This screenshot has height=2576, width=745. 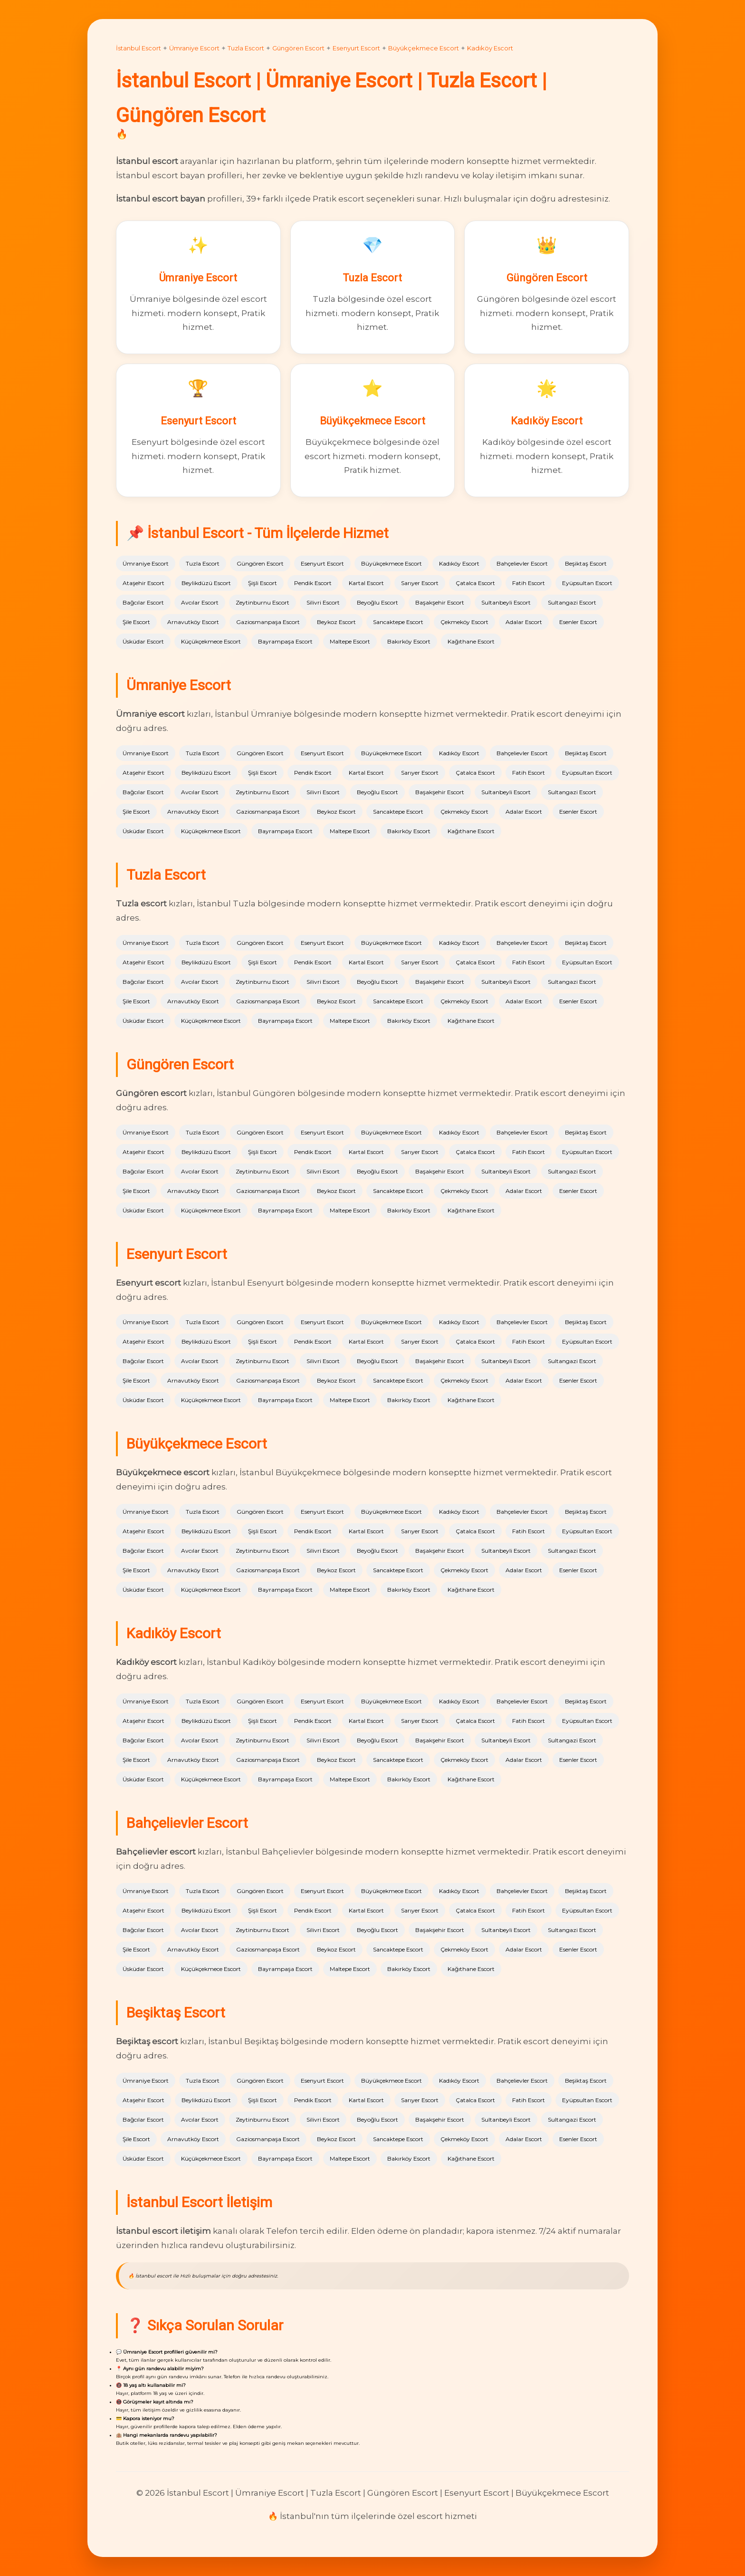 I want to click on Ümraniye Escort, so click(x=194, y=48).